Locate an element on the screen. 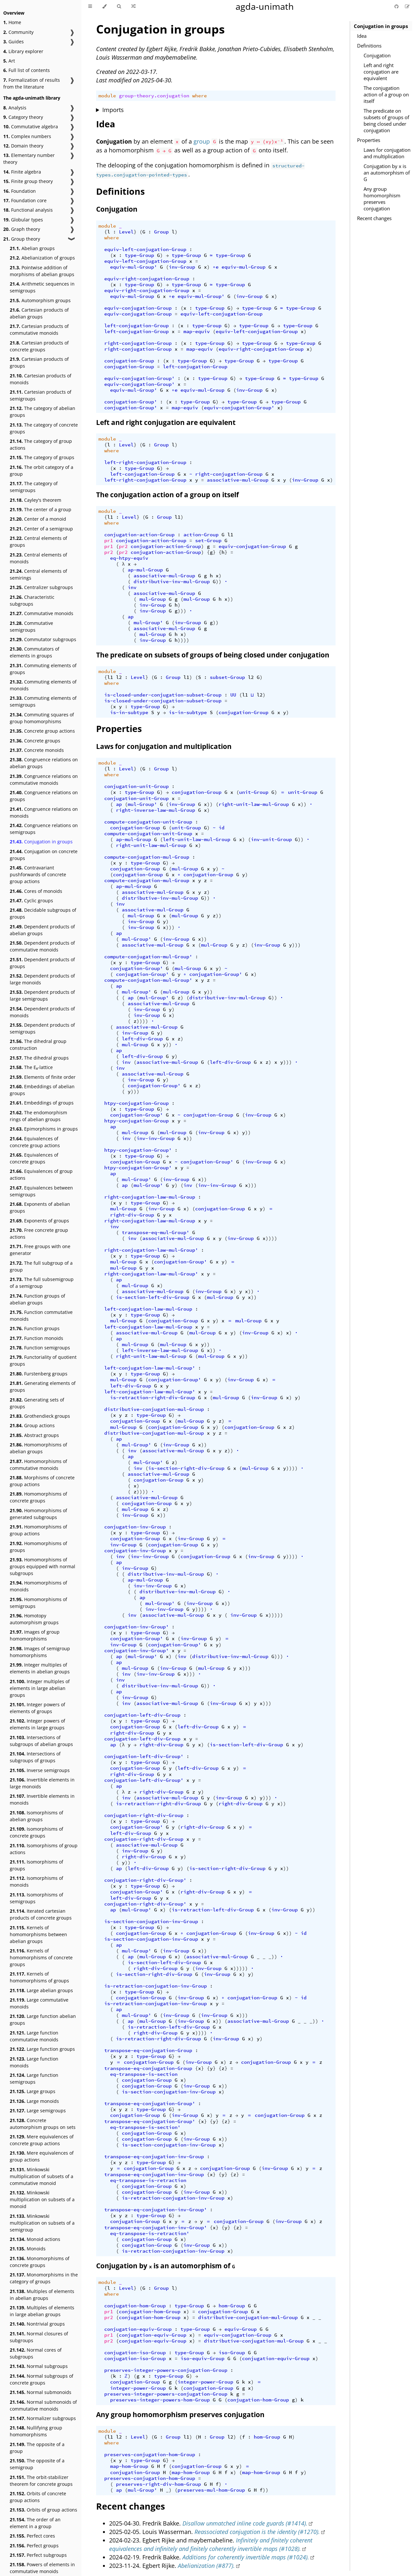 This screenshot has height=2576, width=417. Invertible elements in monoids is located at coordinates (42, 1799).